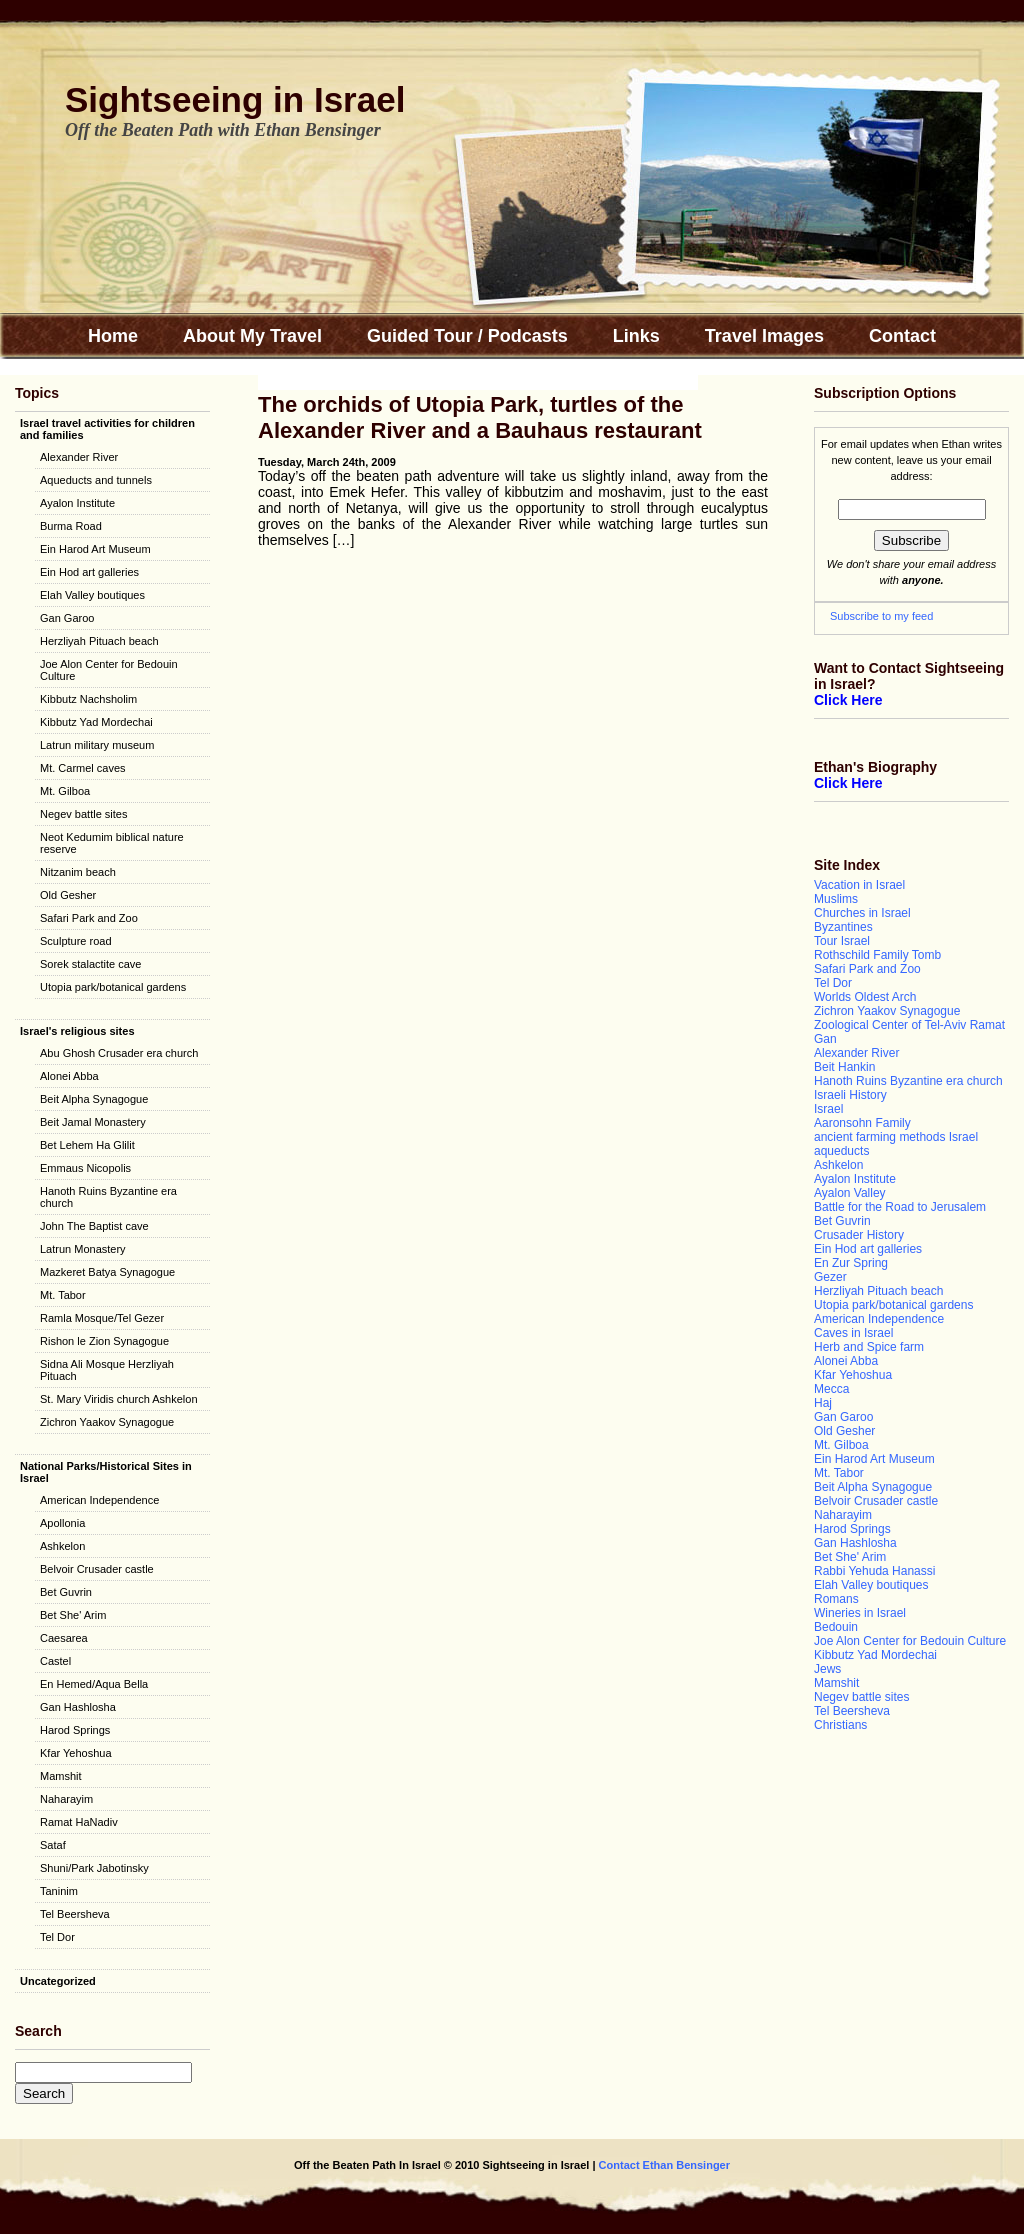 The width and height of the screenshot is (1024, 2234). Describe the element at coordinates (851, 1263) in the screenshot. I see `En Zur Spring` at that location.